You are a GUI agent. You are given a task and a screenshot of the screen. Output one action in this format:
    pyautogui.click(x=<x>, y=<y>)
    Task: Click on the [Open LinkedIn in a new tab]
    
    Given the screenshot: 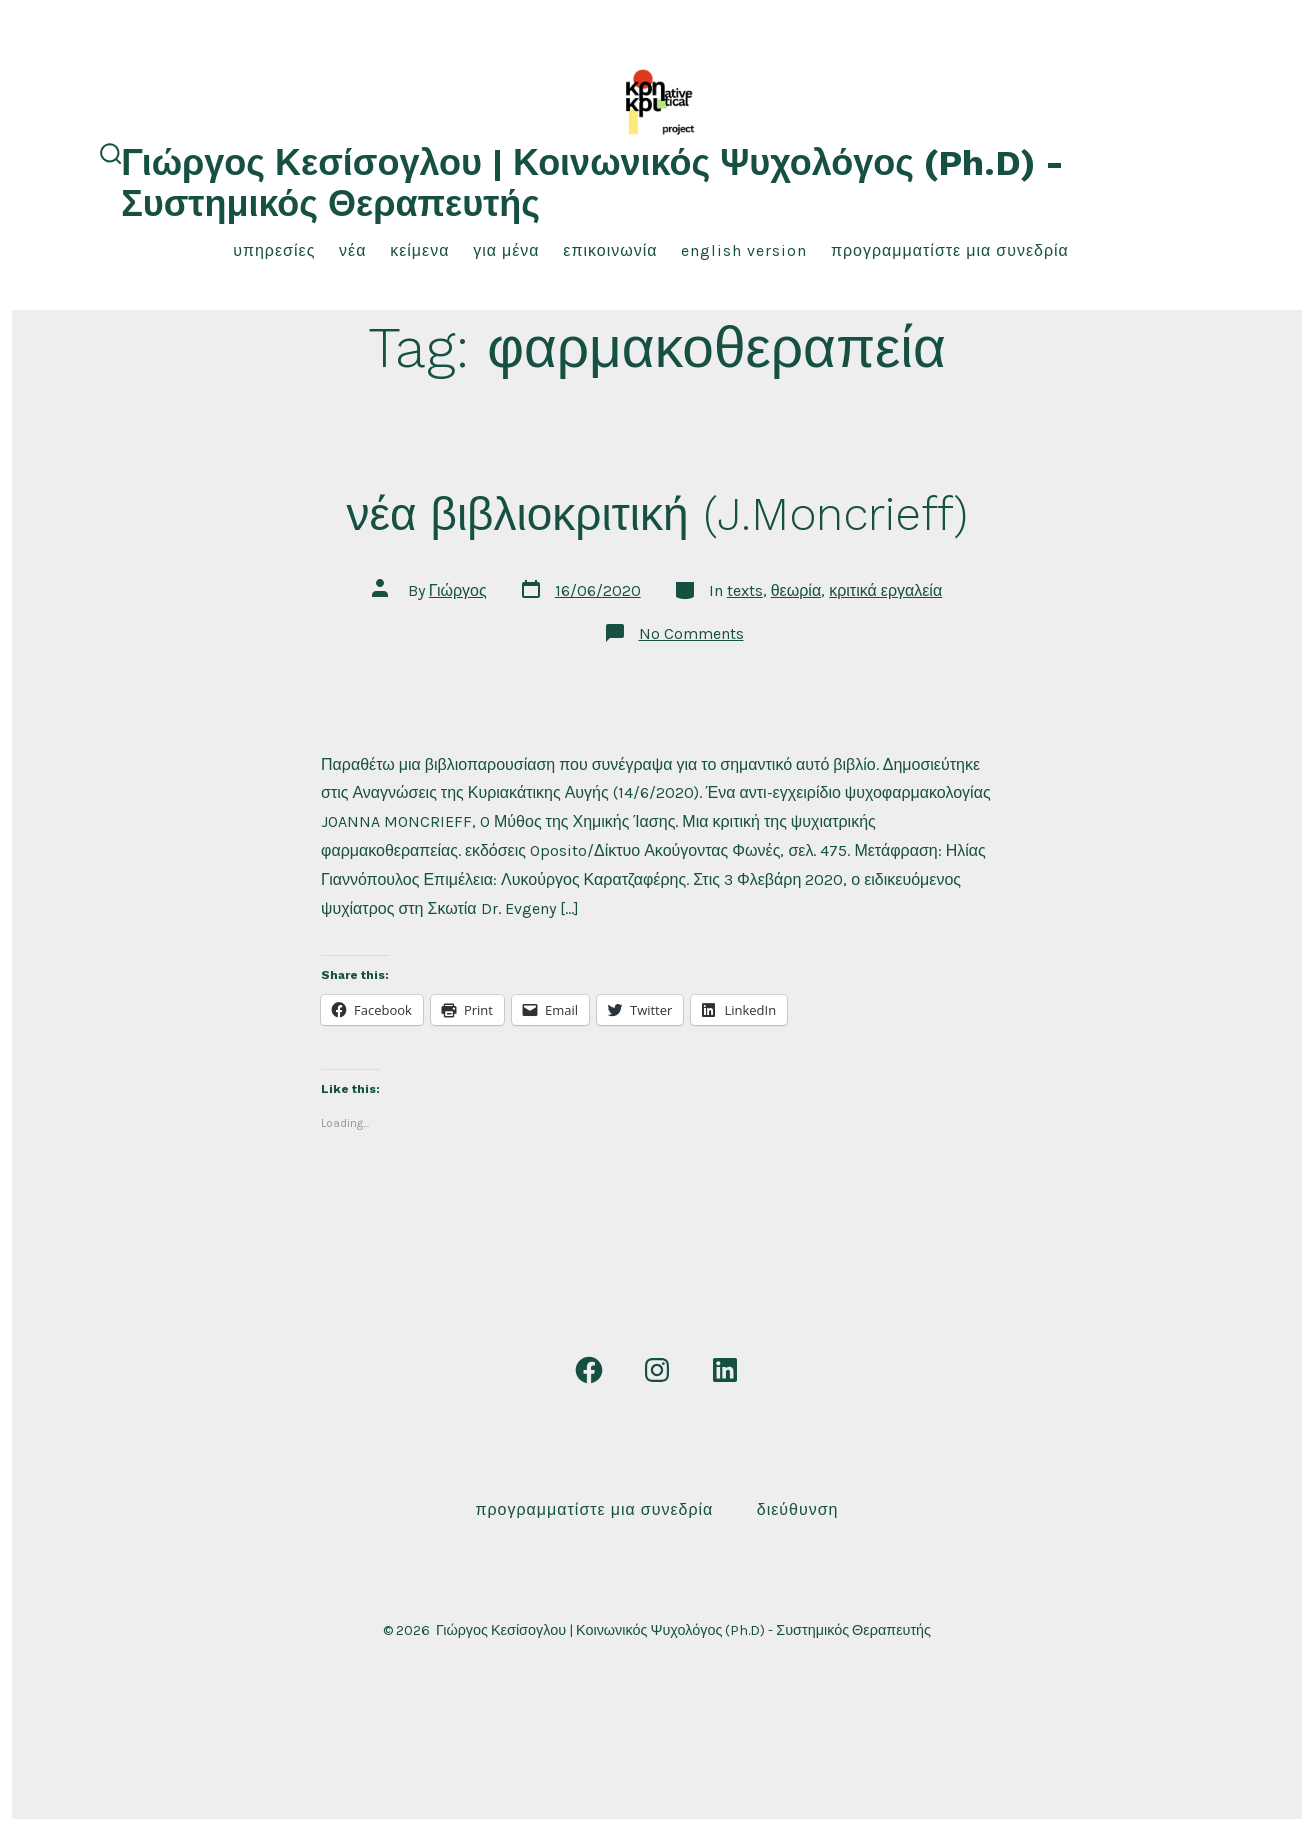 What is the action you would take?
    pyautogui.click(x=725, y=1370)
    